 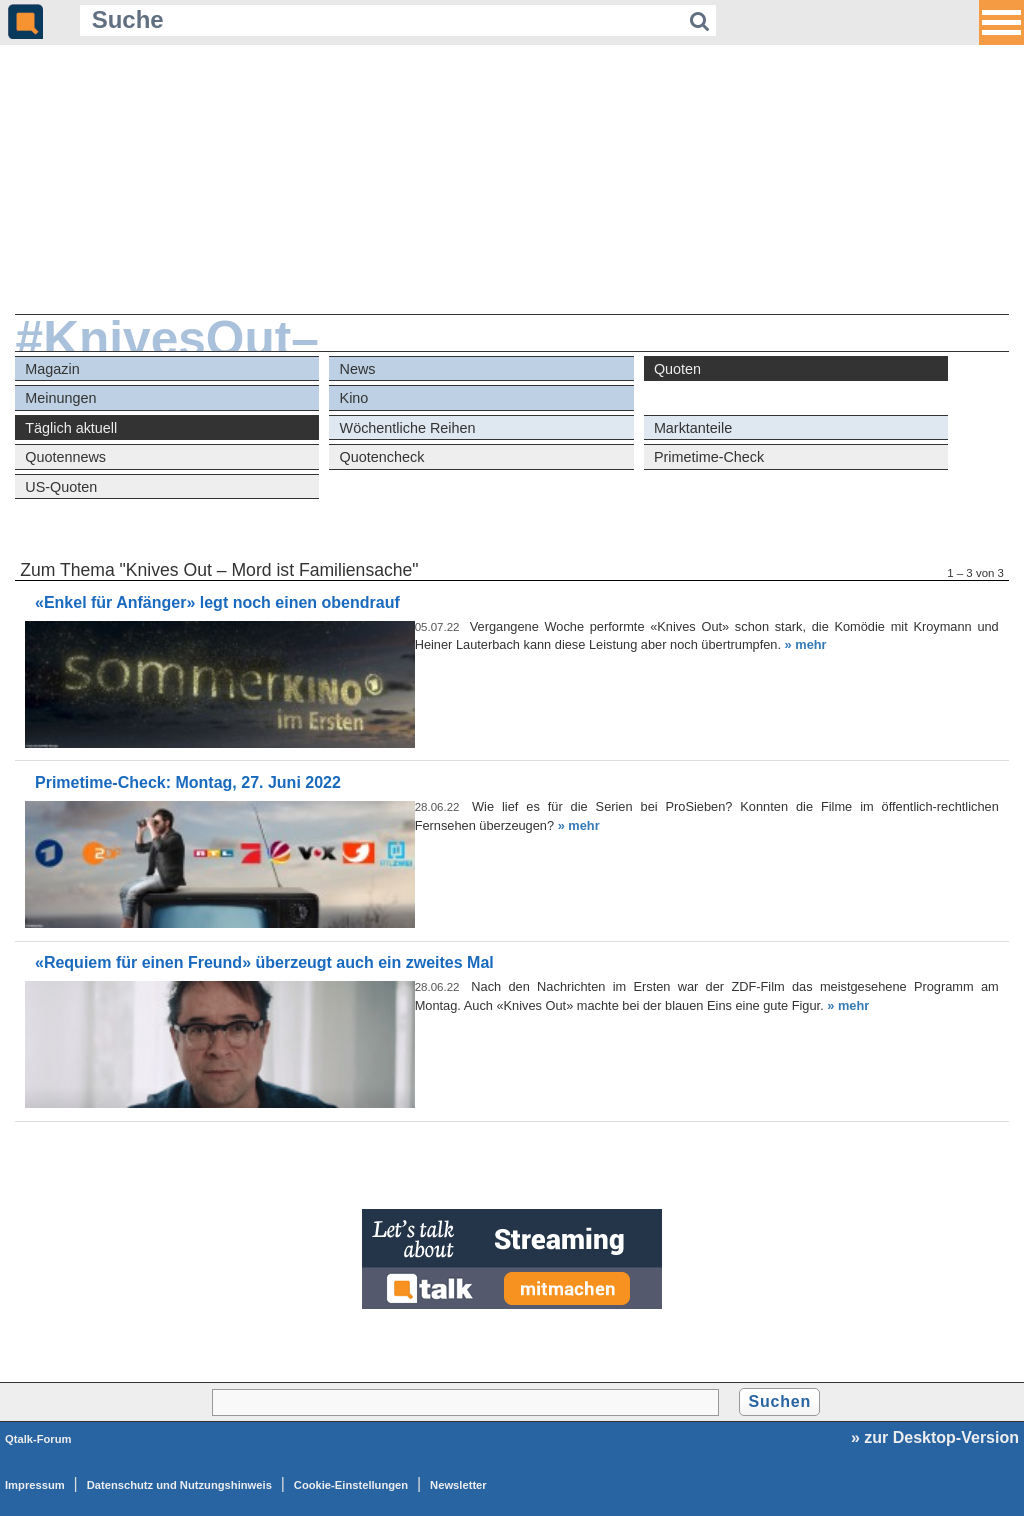 What do you see at coordinates (677, 369) in the screenshot?
I see `Quoten` at bounding box center [677, 369].